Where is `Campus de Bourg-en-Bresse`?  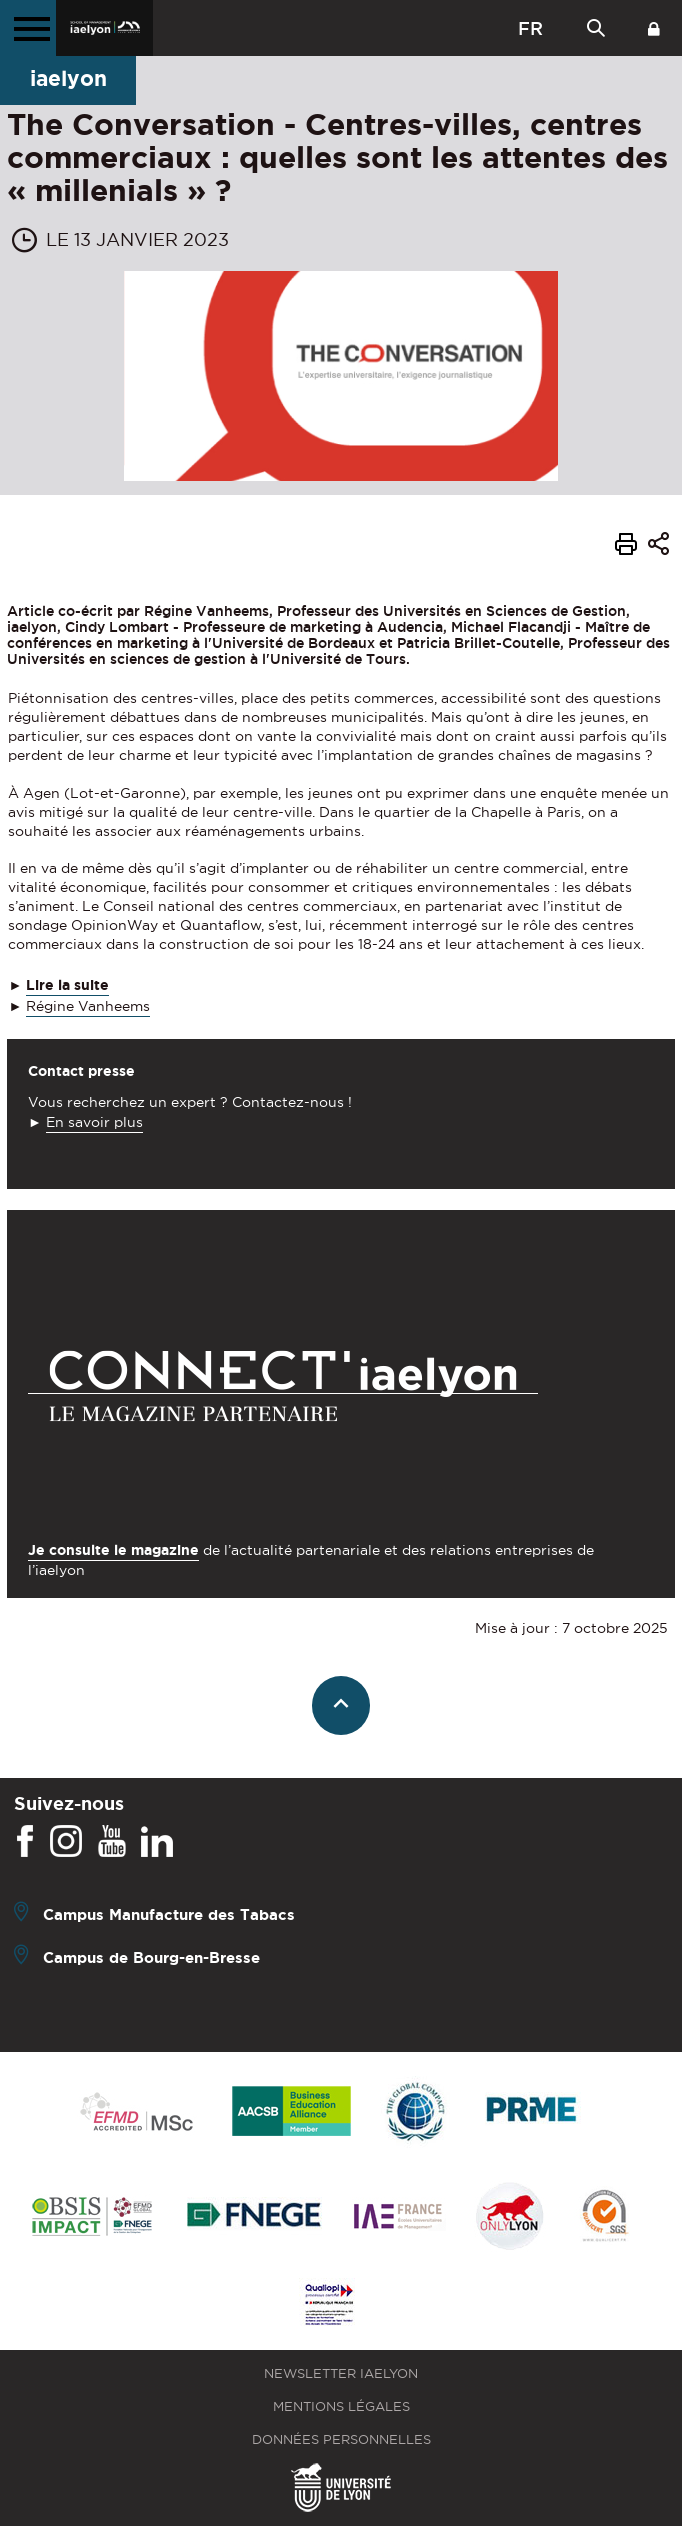
Campus de Bourg-en-Bresse is located at coordinates (151, 1957).